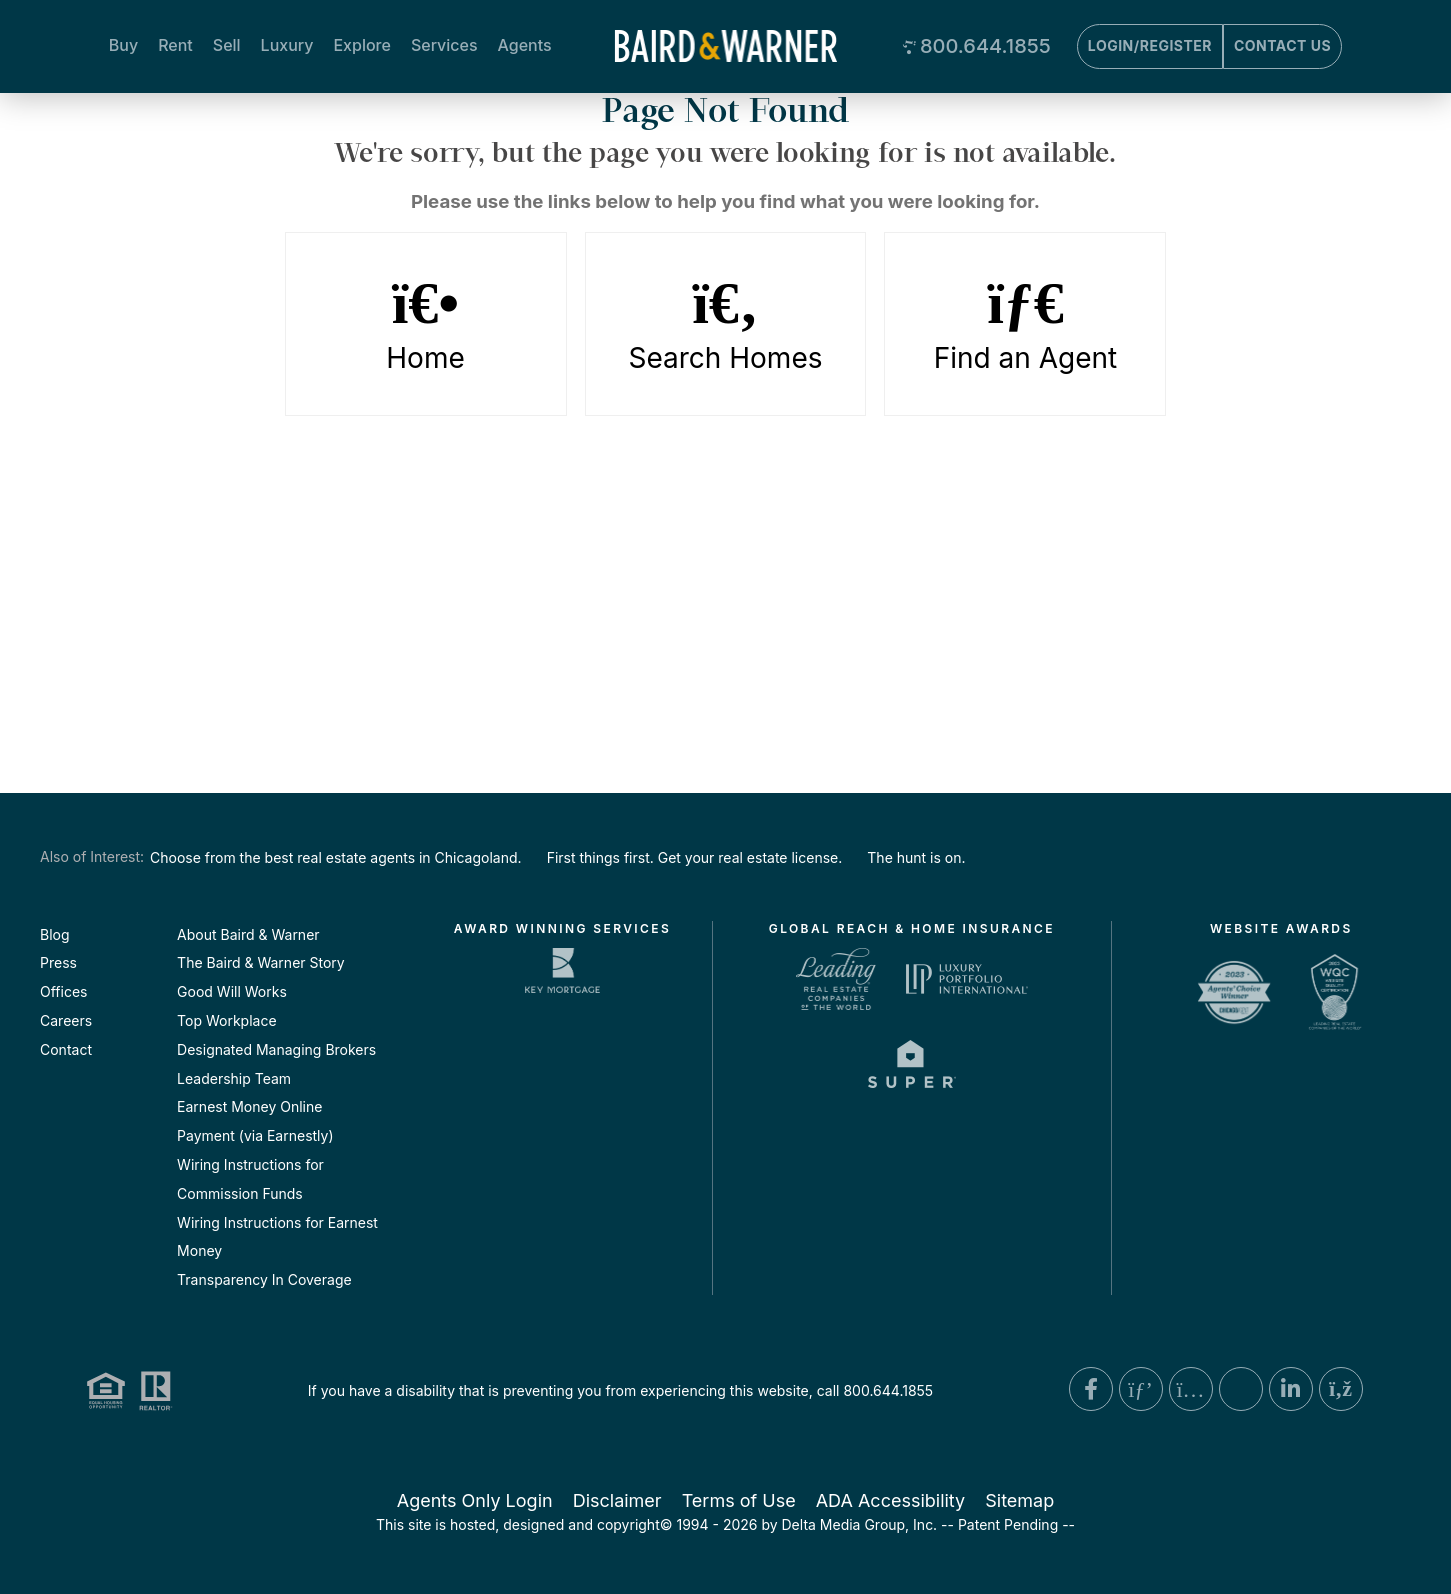 The width and height of the screenshot is (1451, 1594). I want to click on Transparency In Coverage, so click(264, 1279).